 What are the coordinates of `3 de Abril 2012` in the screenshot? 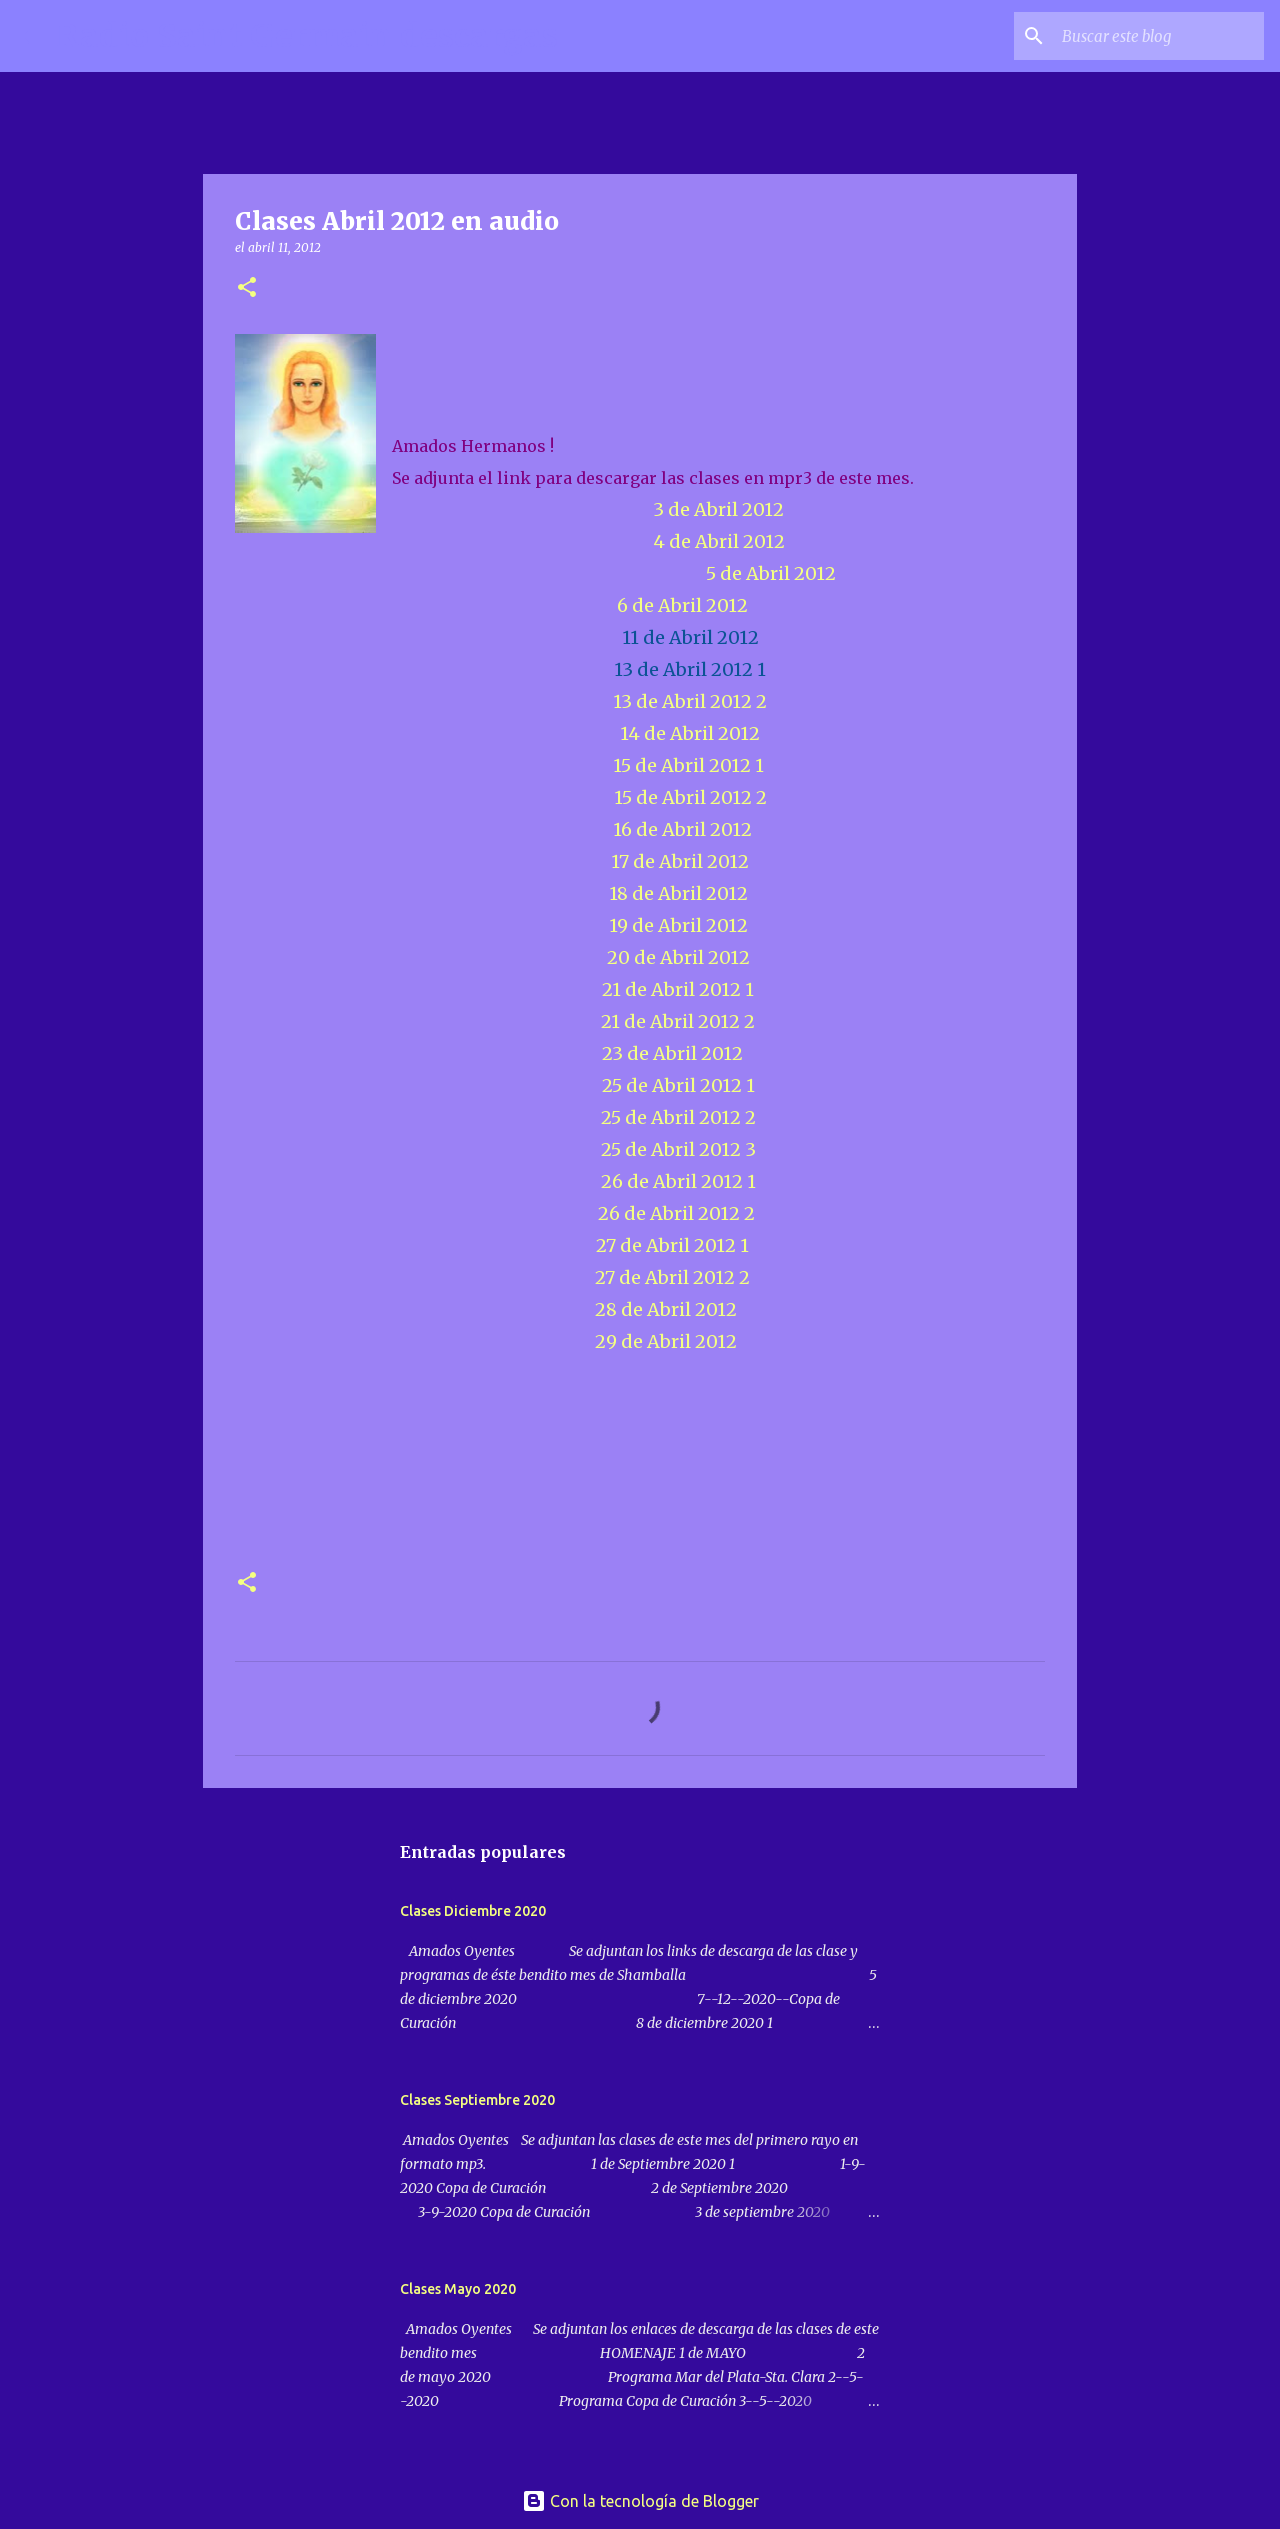 It's located at (718, 509).